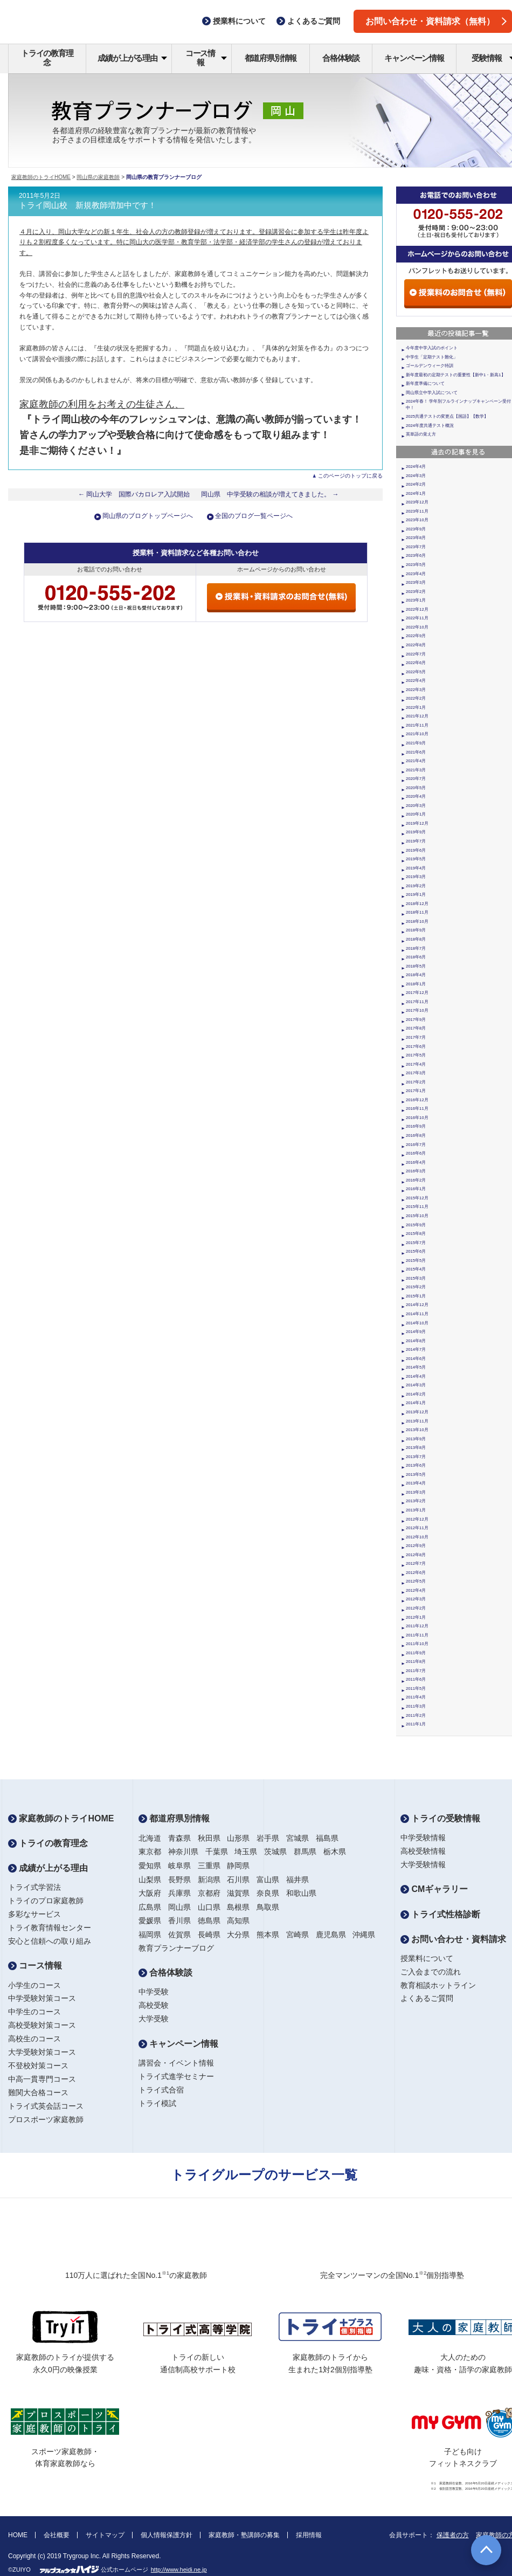 The image size is (512, 2576). I want to click on 2019年1月, so click(416, 894).